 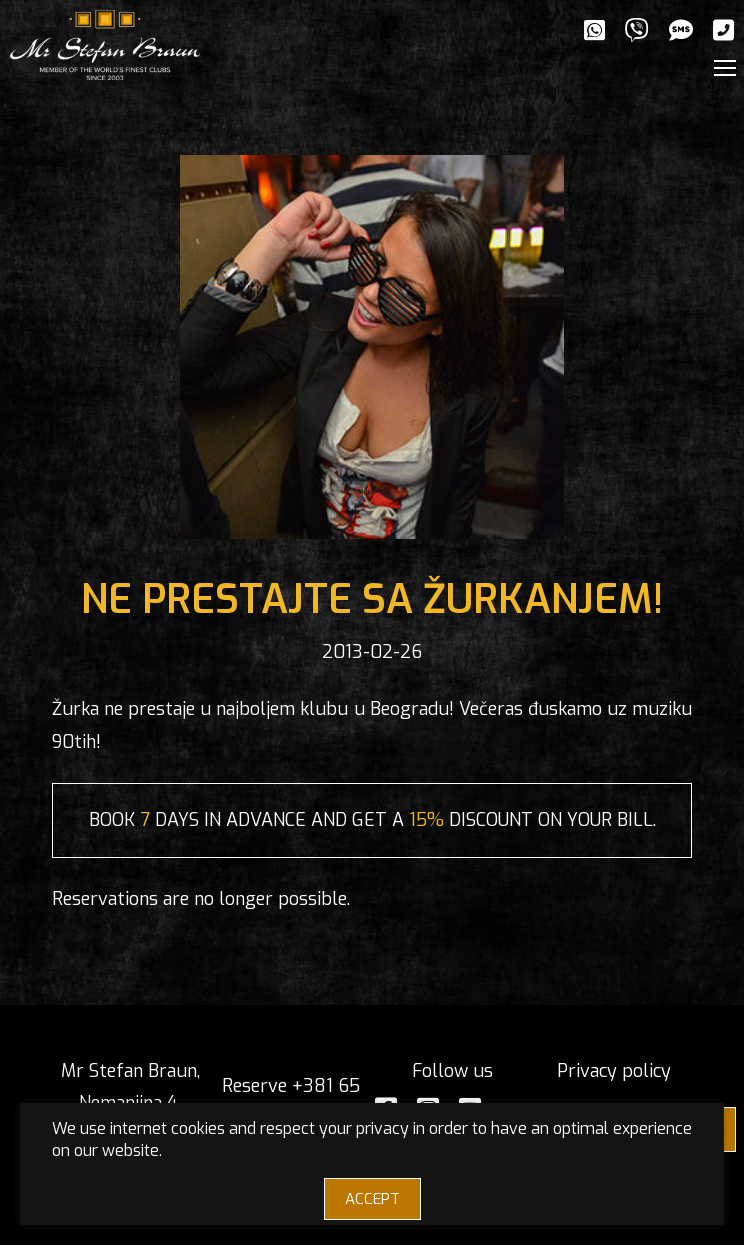 What do you see at coordinates (614, 1071) in the screenshot?
I see `Privacy policy` at bounding box center [614, 1071].